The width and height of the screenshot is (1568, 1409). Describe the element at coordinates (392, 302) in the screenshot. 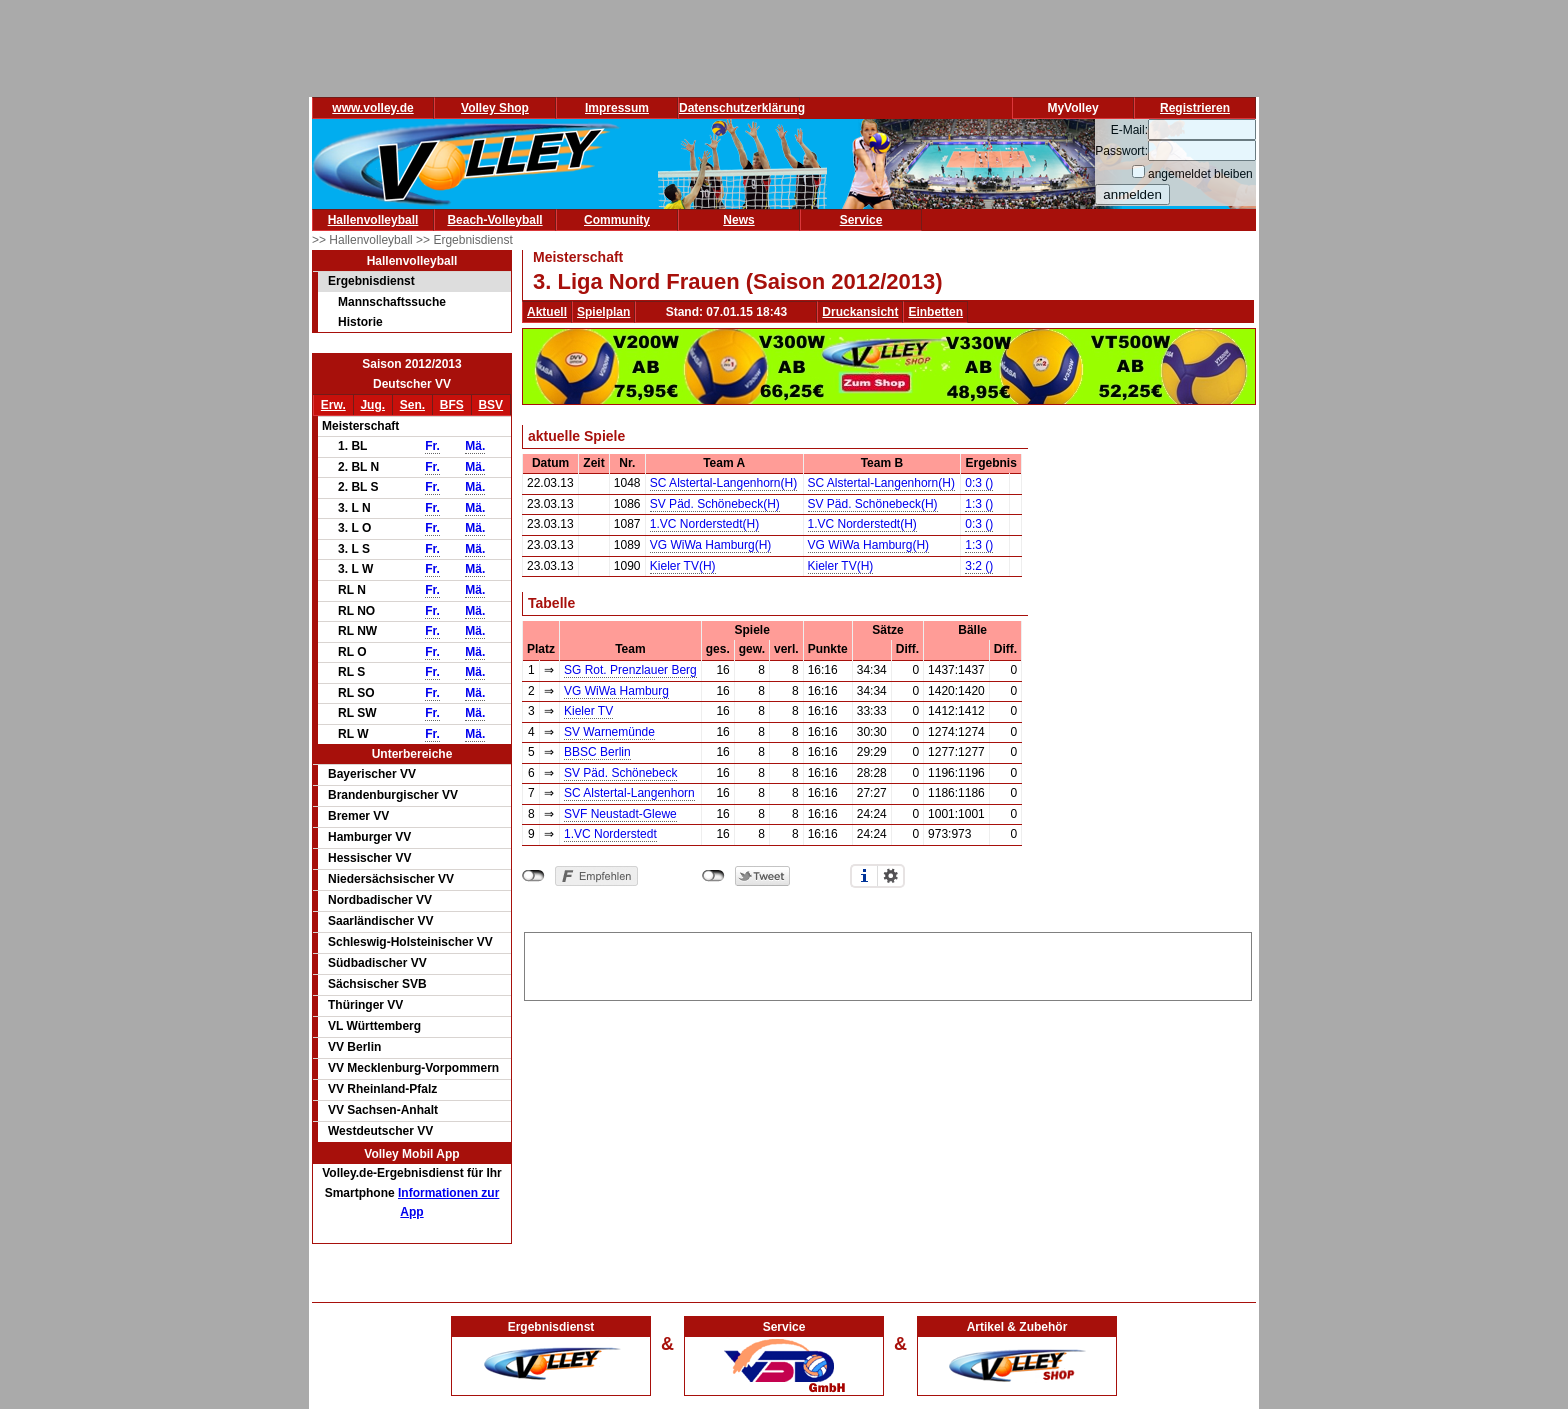

I see `Mannschaftssuche` at that location.